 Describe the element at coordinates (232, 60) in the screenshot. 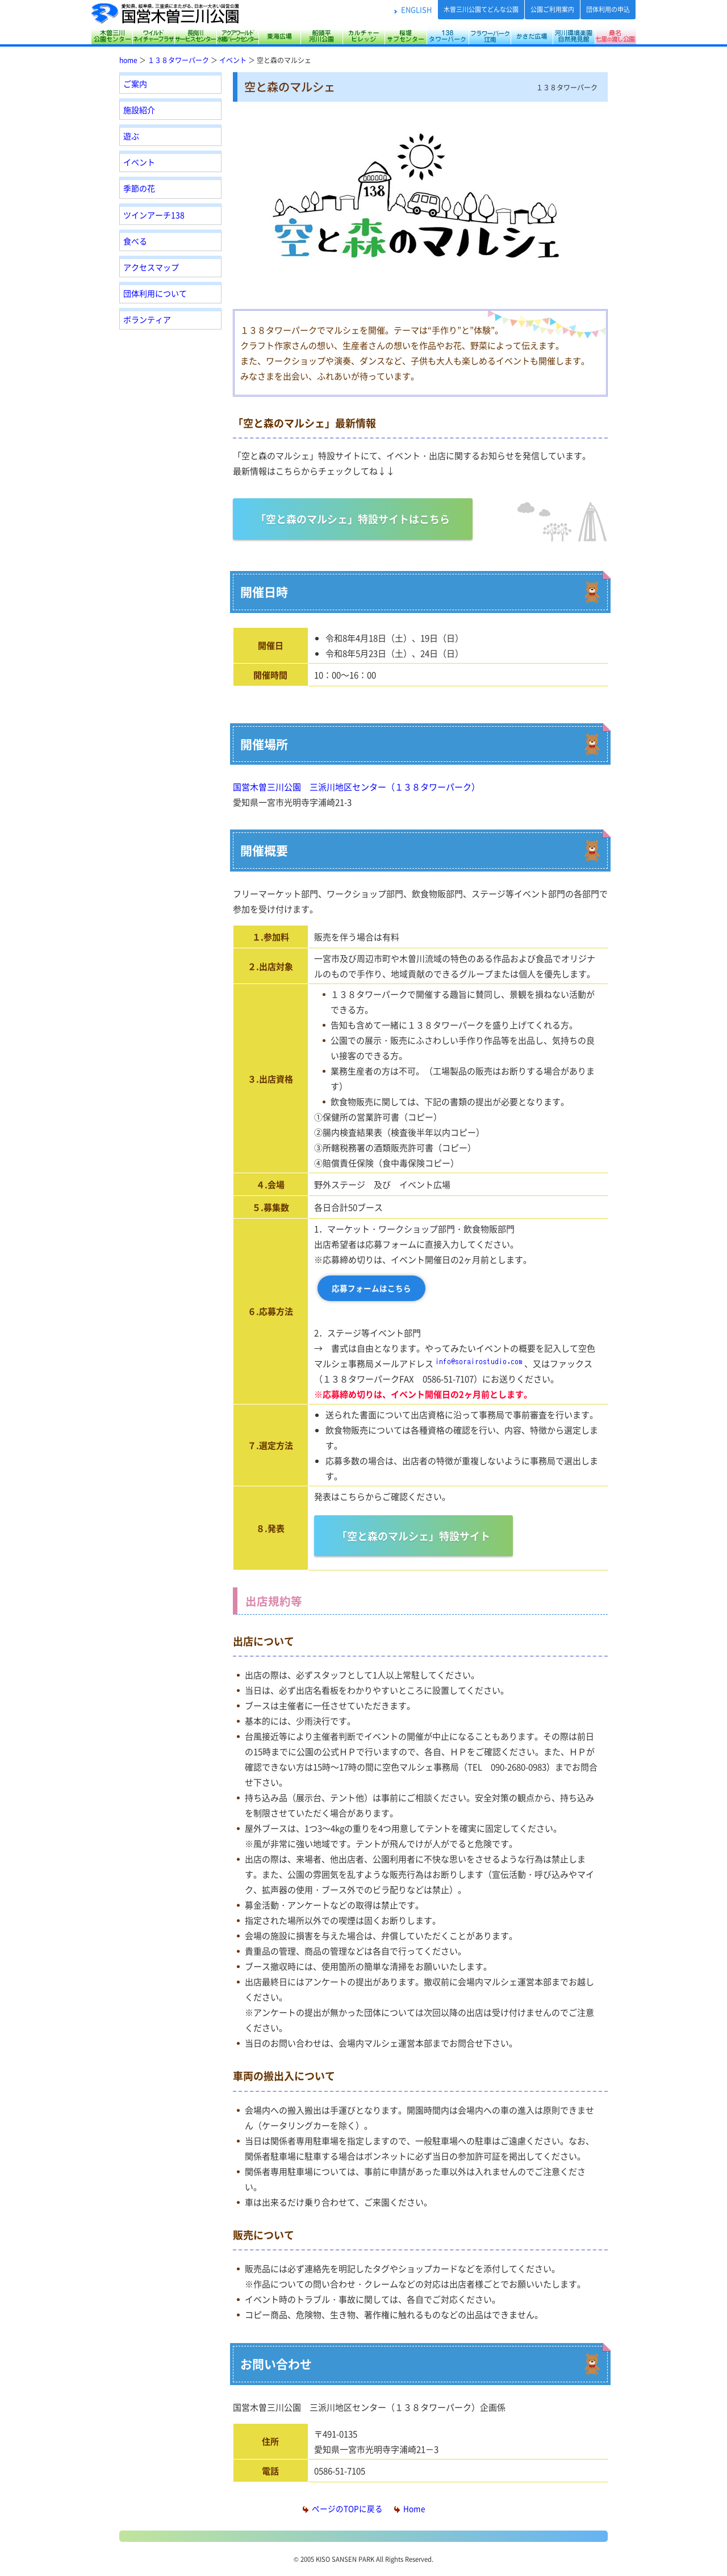

I see `イベント` at that location.